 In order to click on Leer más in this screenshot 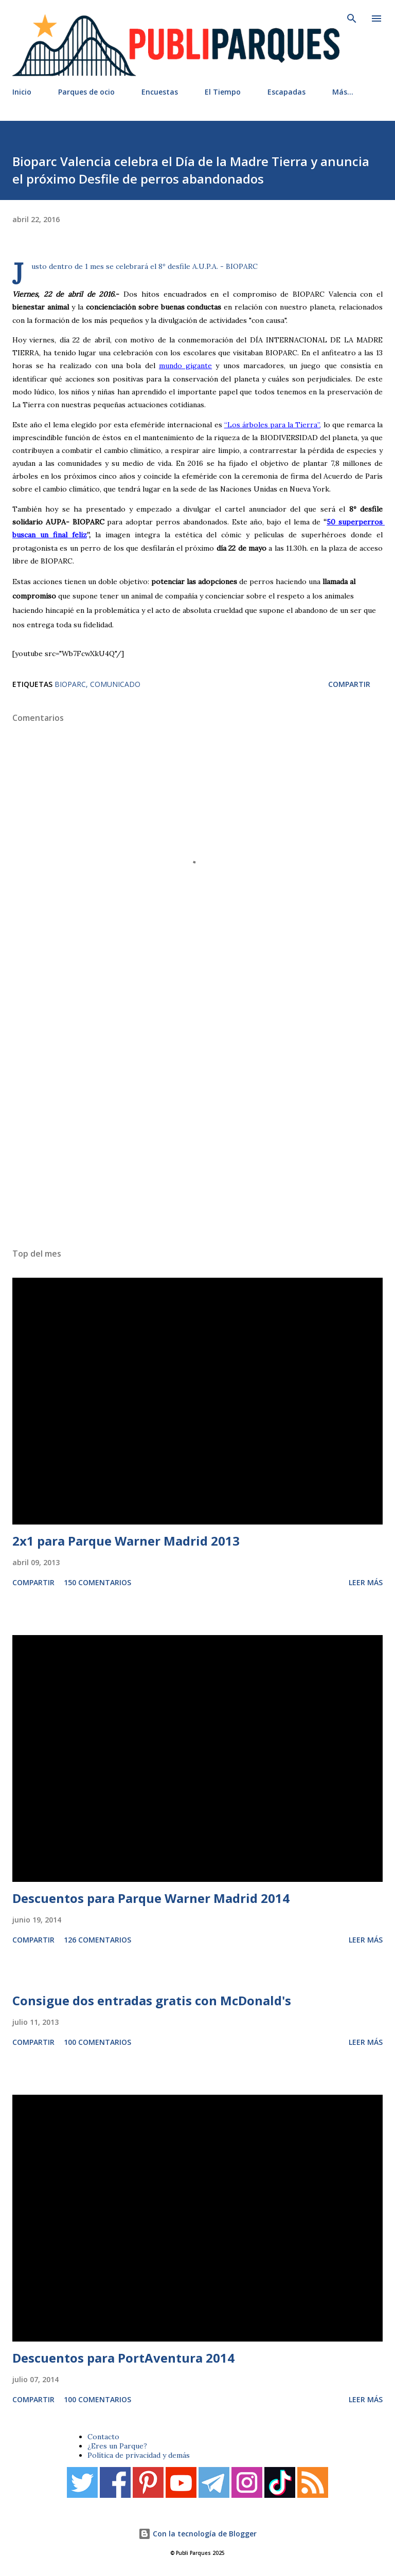, I will do `click(366, 1582)`.